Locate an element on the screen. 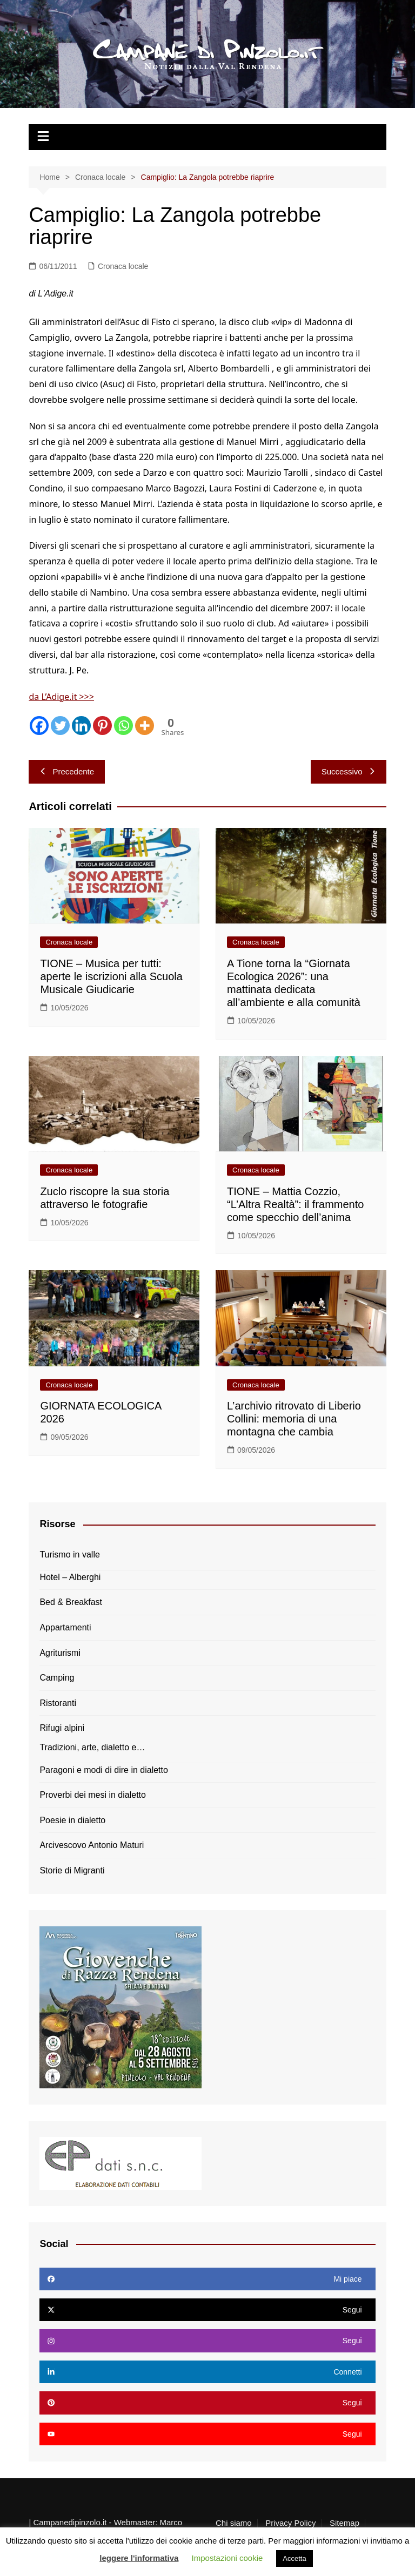 This screenshot has height=2576, width=415. Successivo is located at coordinates (349, 771).